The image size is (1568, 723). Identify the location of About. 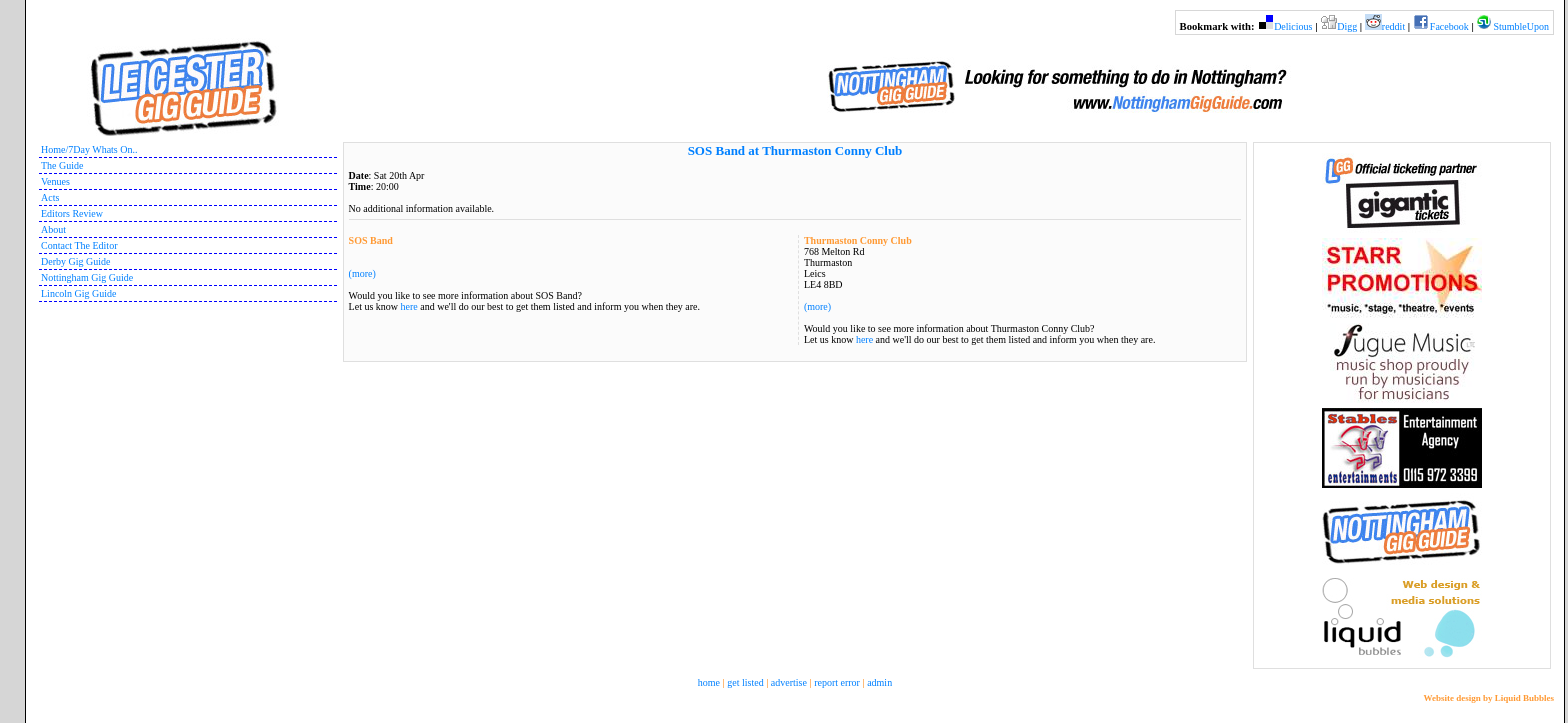
(53, 229).